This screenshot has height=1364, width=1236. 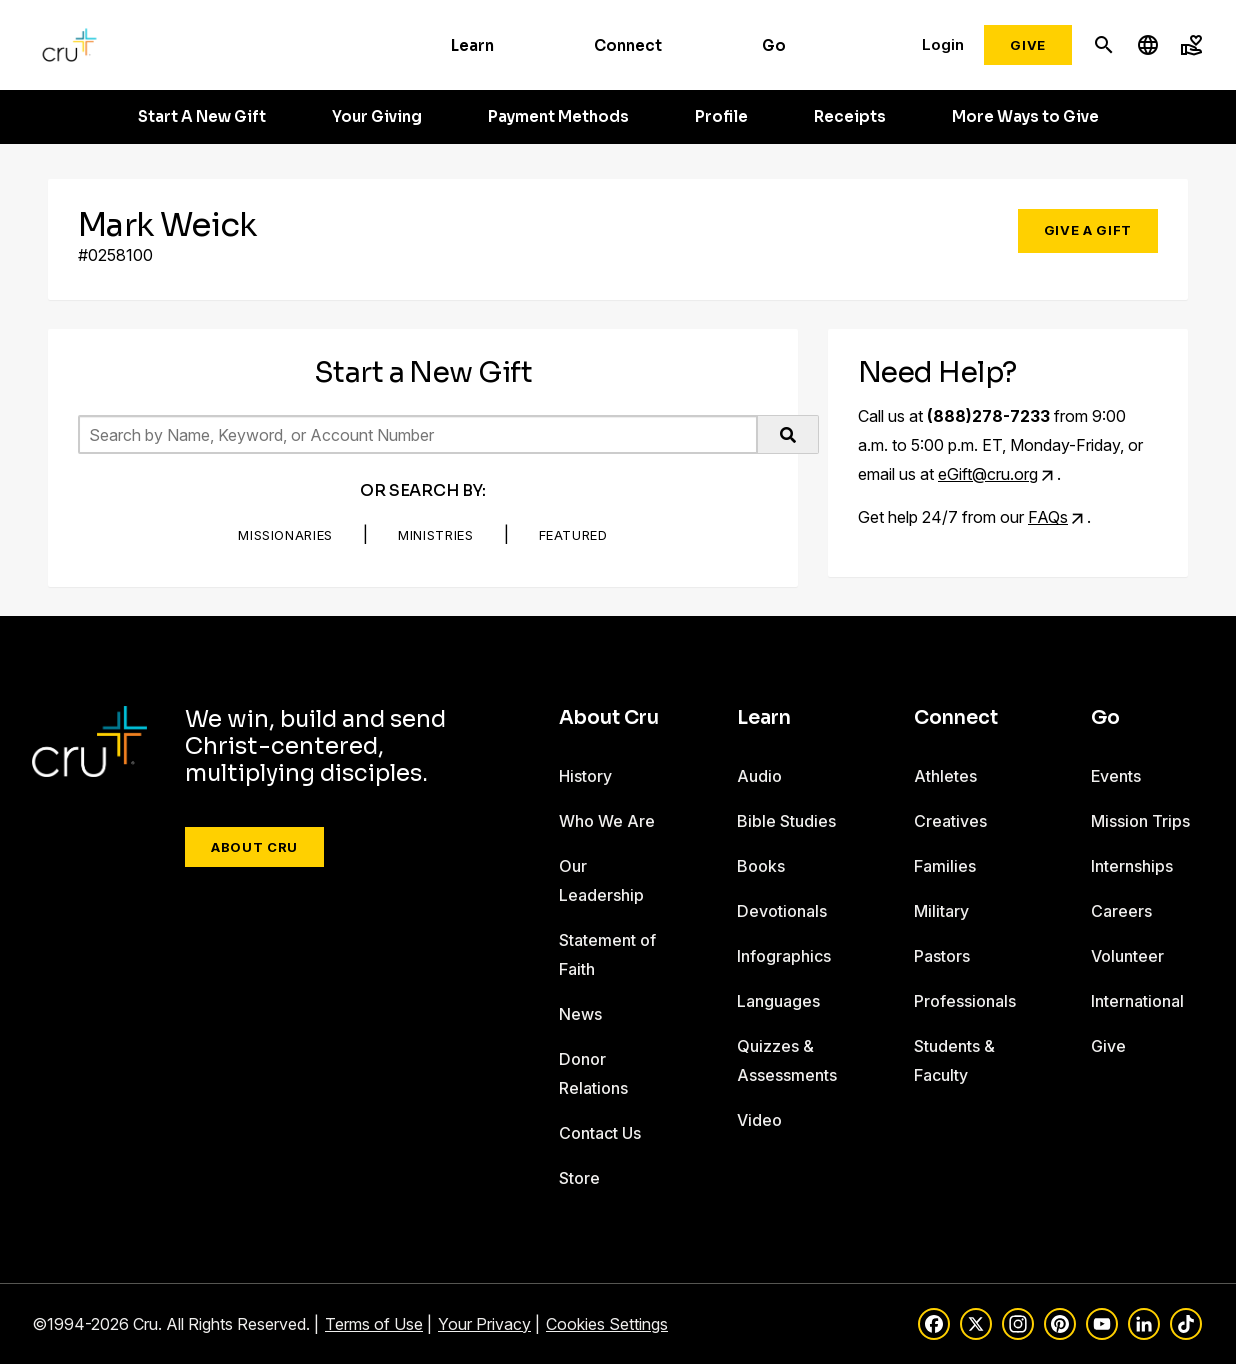 I want to click on More Ways to Give, so click(x=1025, y=117).